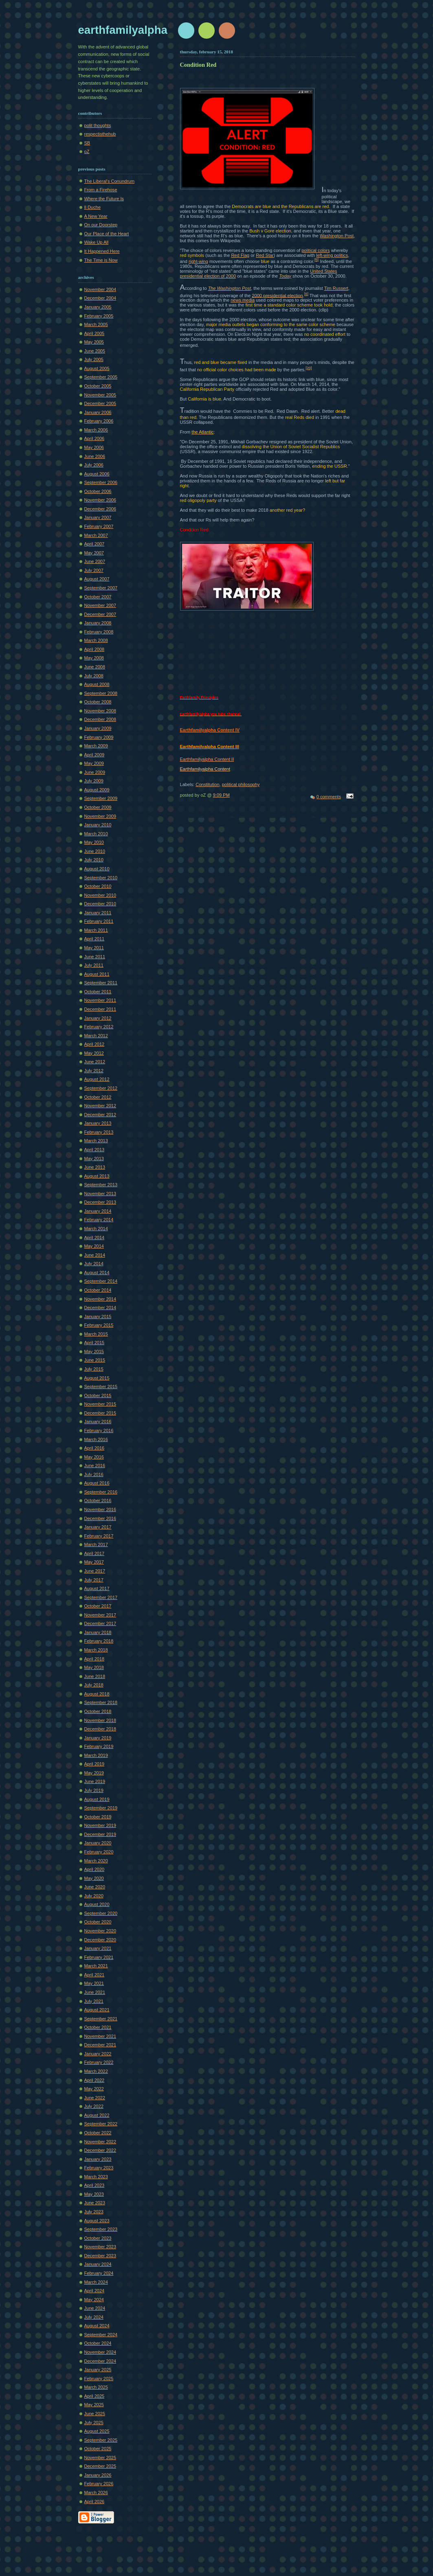  I want to click on November 2006, so click(100, 499).